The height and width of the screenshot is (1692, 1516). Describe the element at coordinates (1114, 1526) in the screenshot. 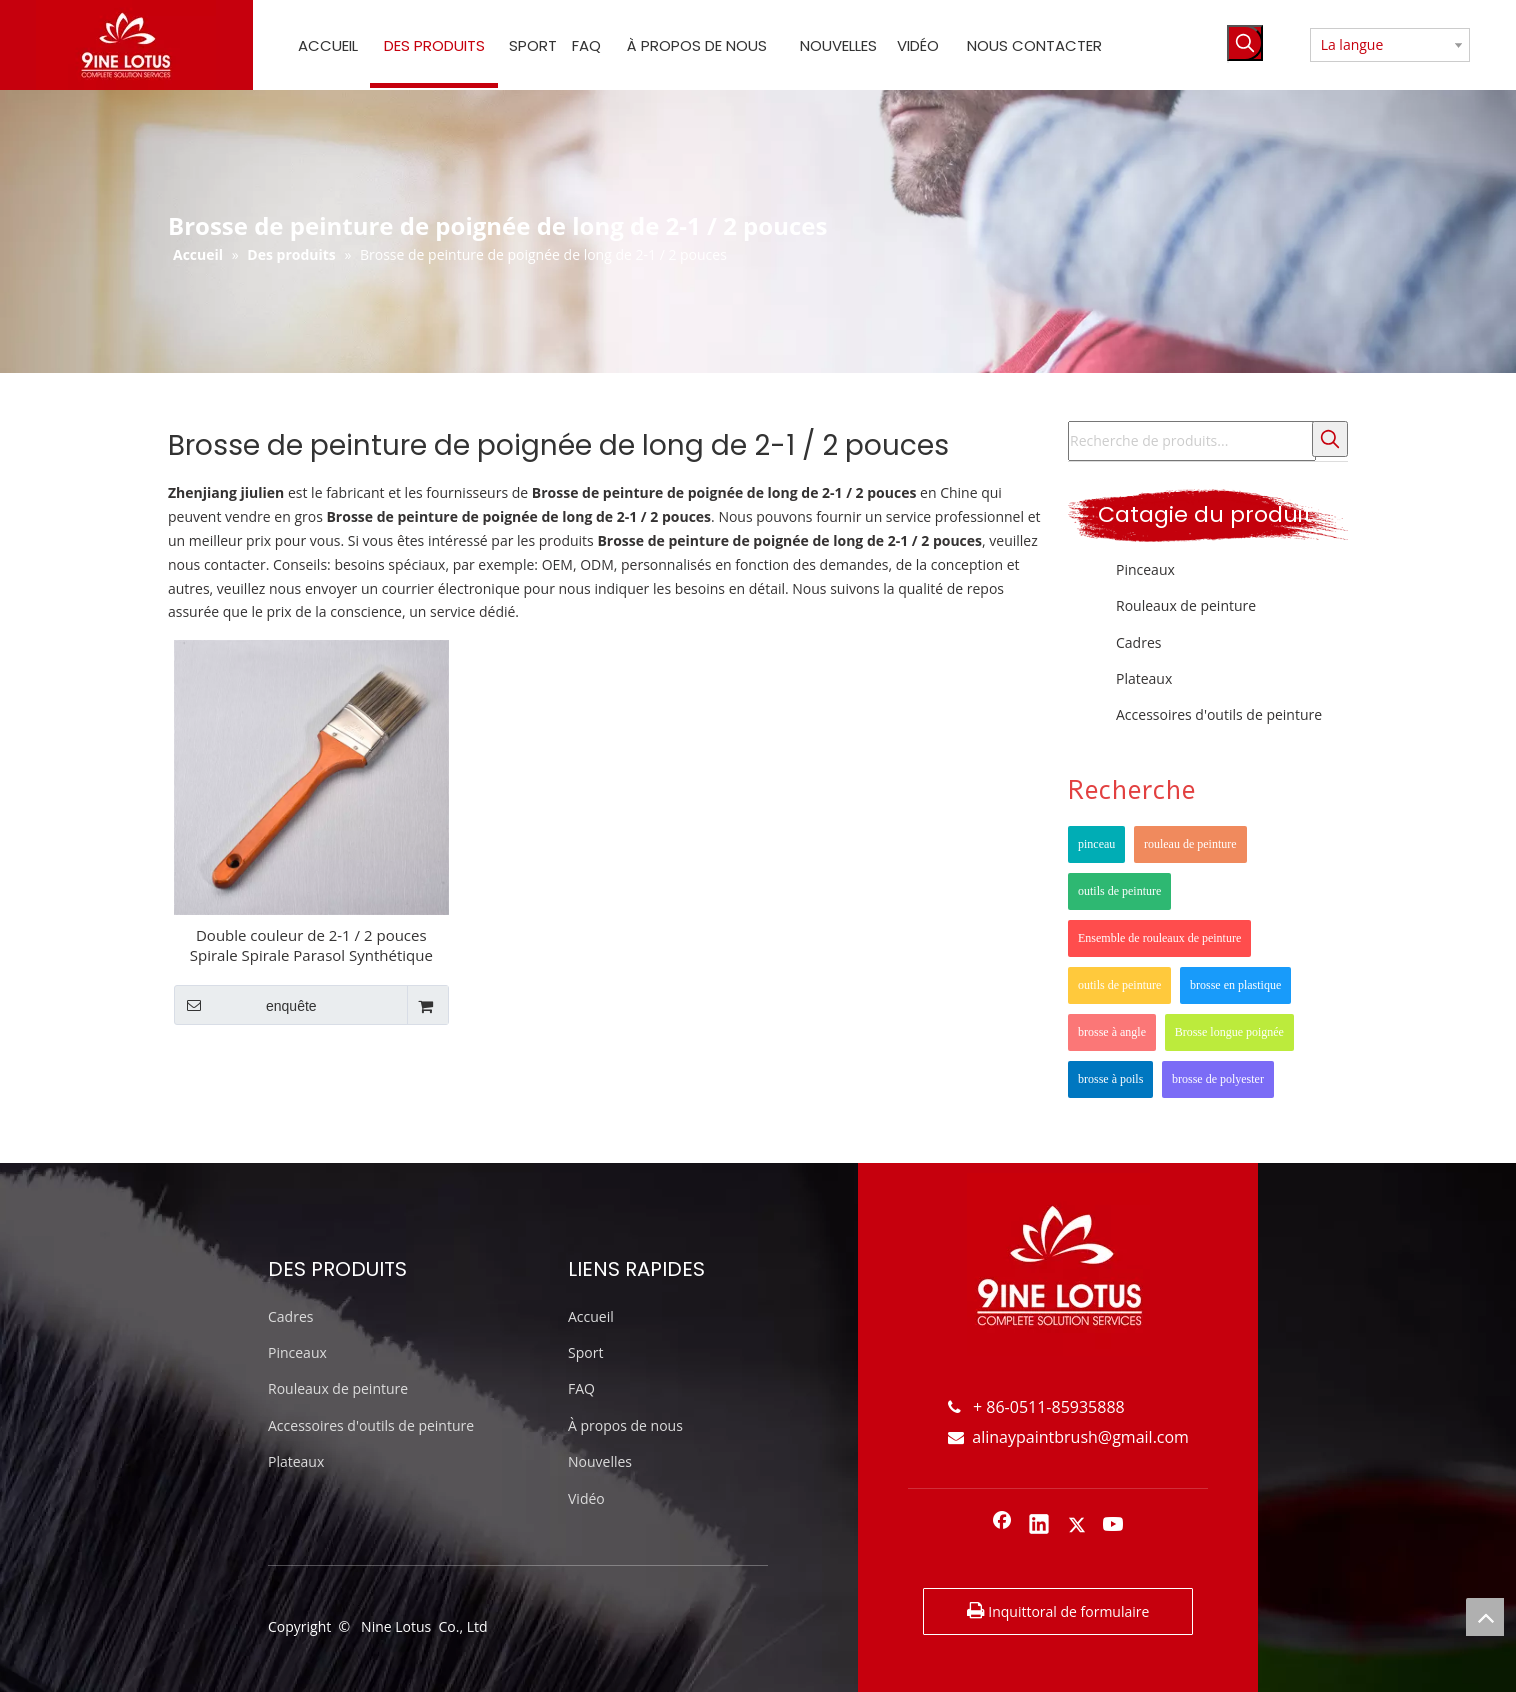

I see `[Youtube]` at that location.